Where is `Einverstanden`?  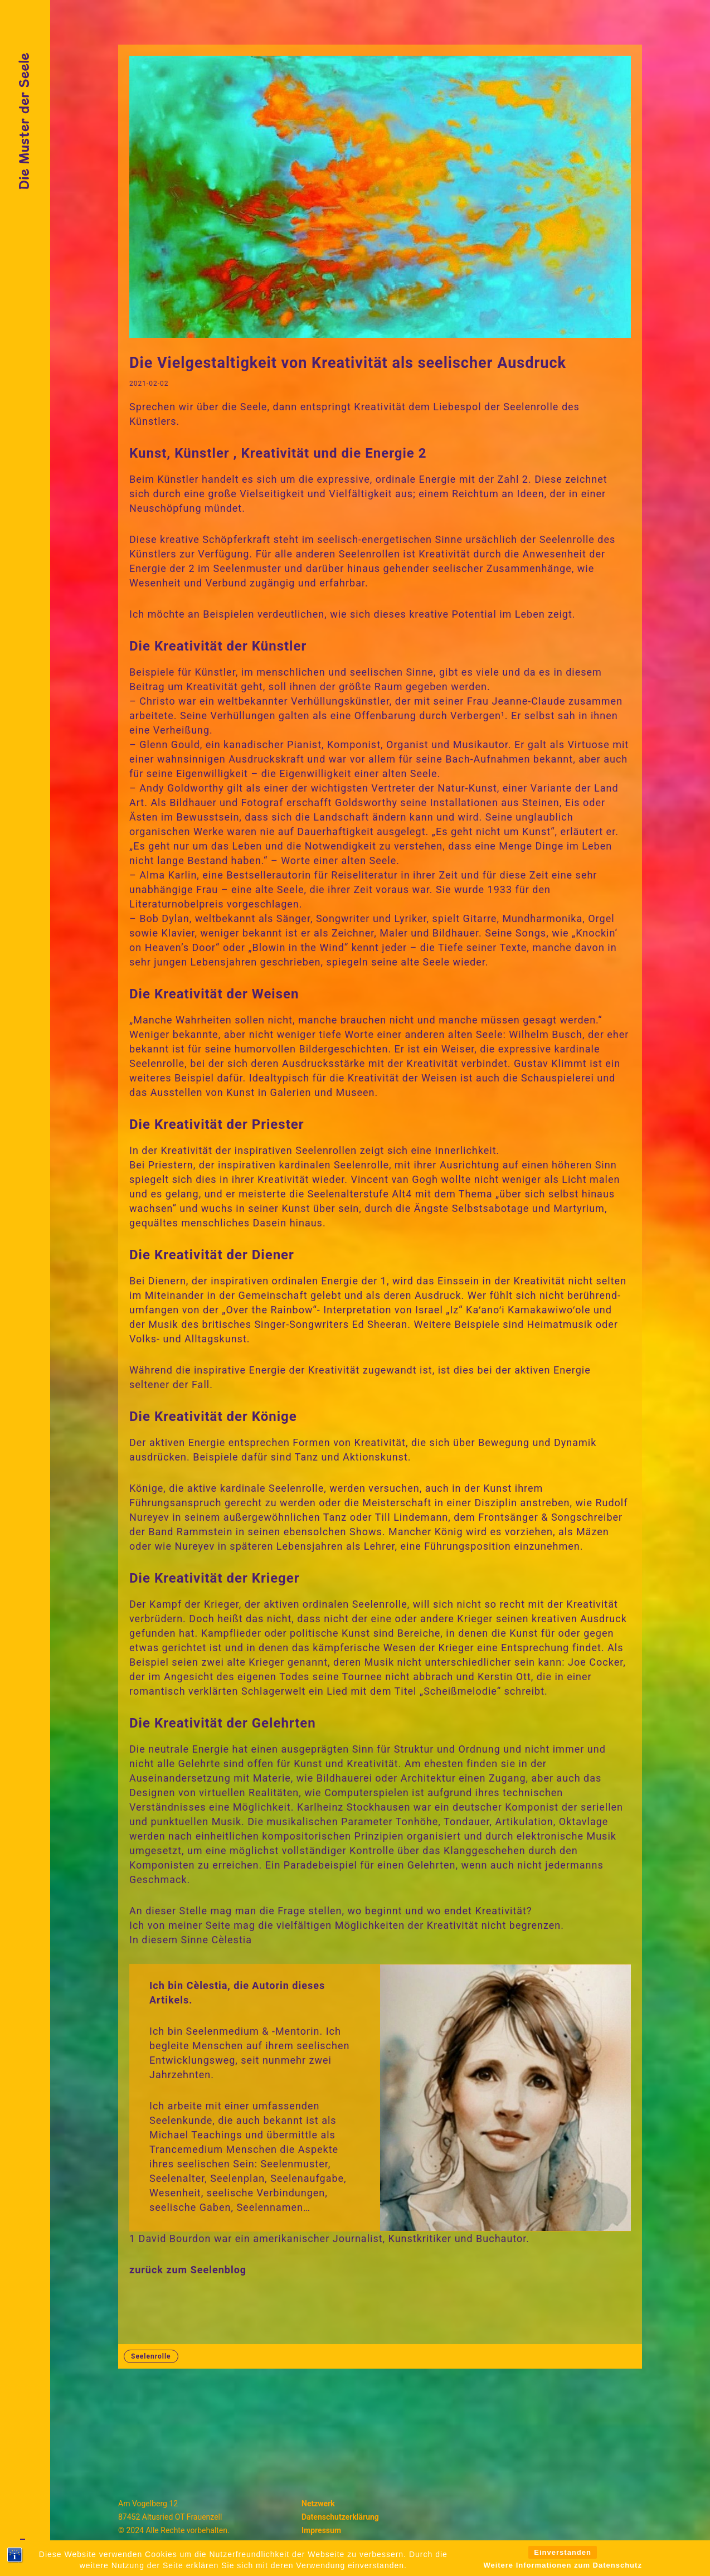 Einverstanden is located at coordinates (562, 2566).